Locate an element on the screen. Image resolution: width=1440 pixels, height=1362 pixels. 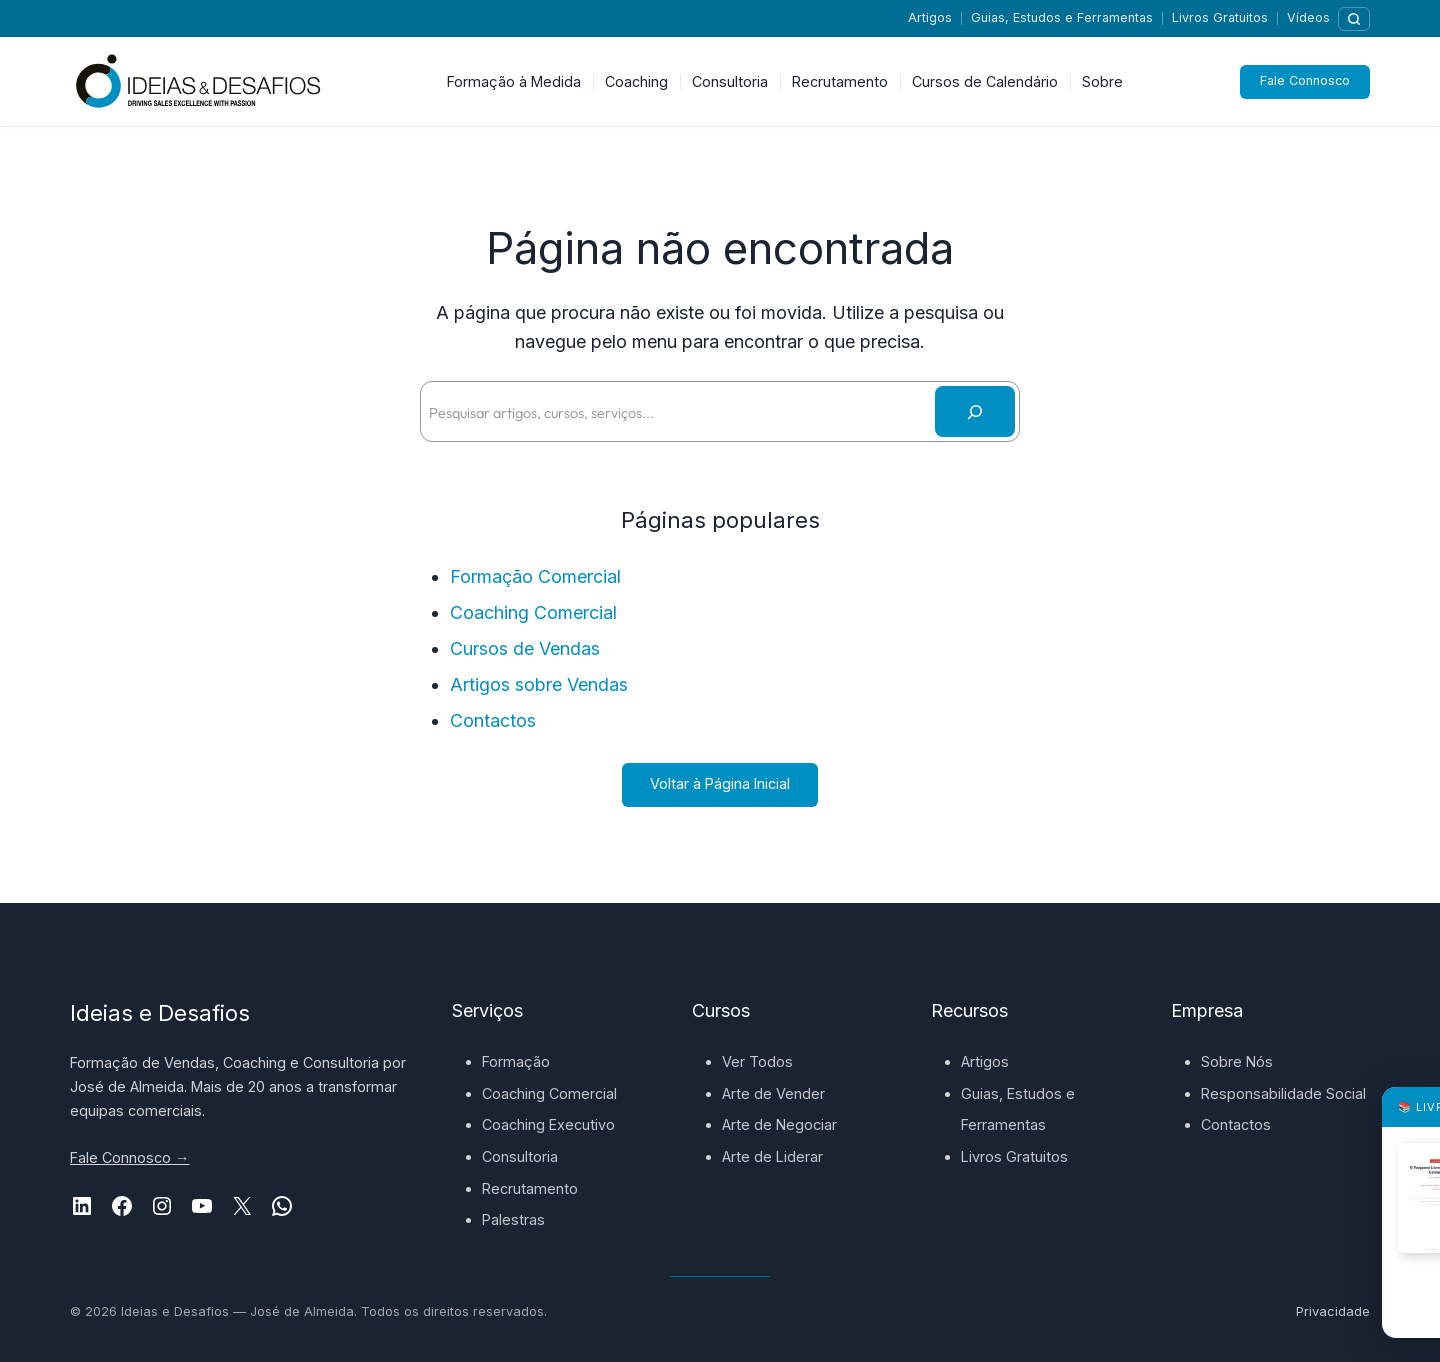
Formação Comercial is located at coordinates (535, 576).